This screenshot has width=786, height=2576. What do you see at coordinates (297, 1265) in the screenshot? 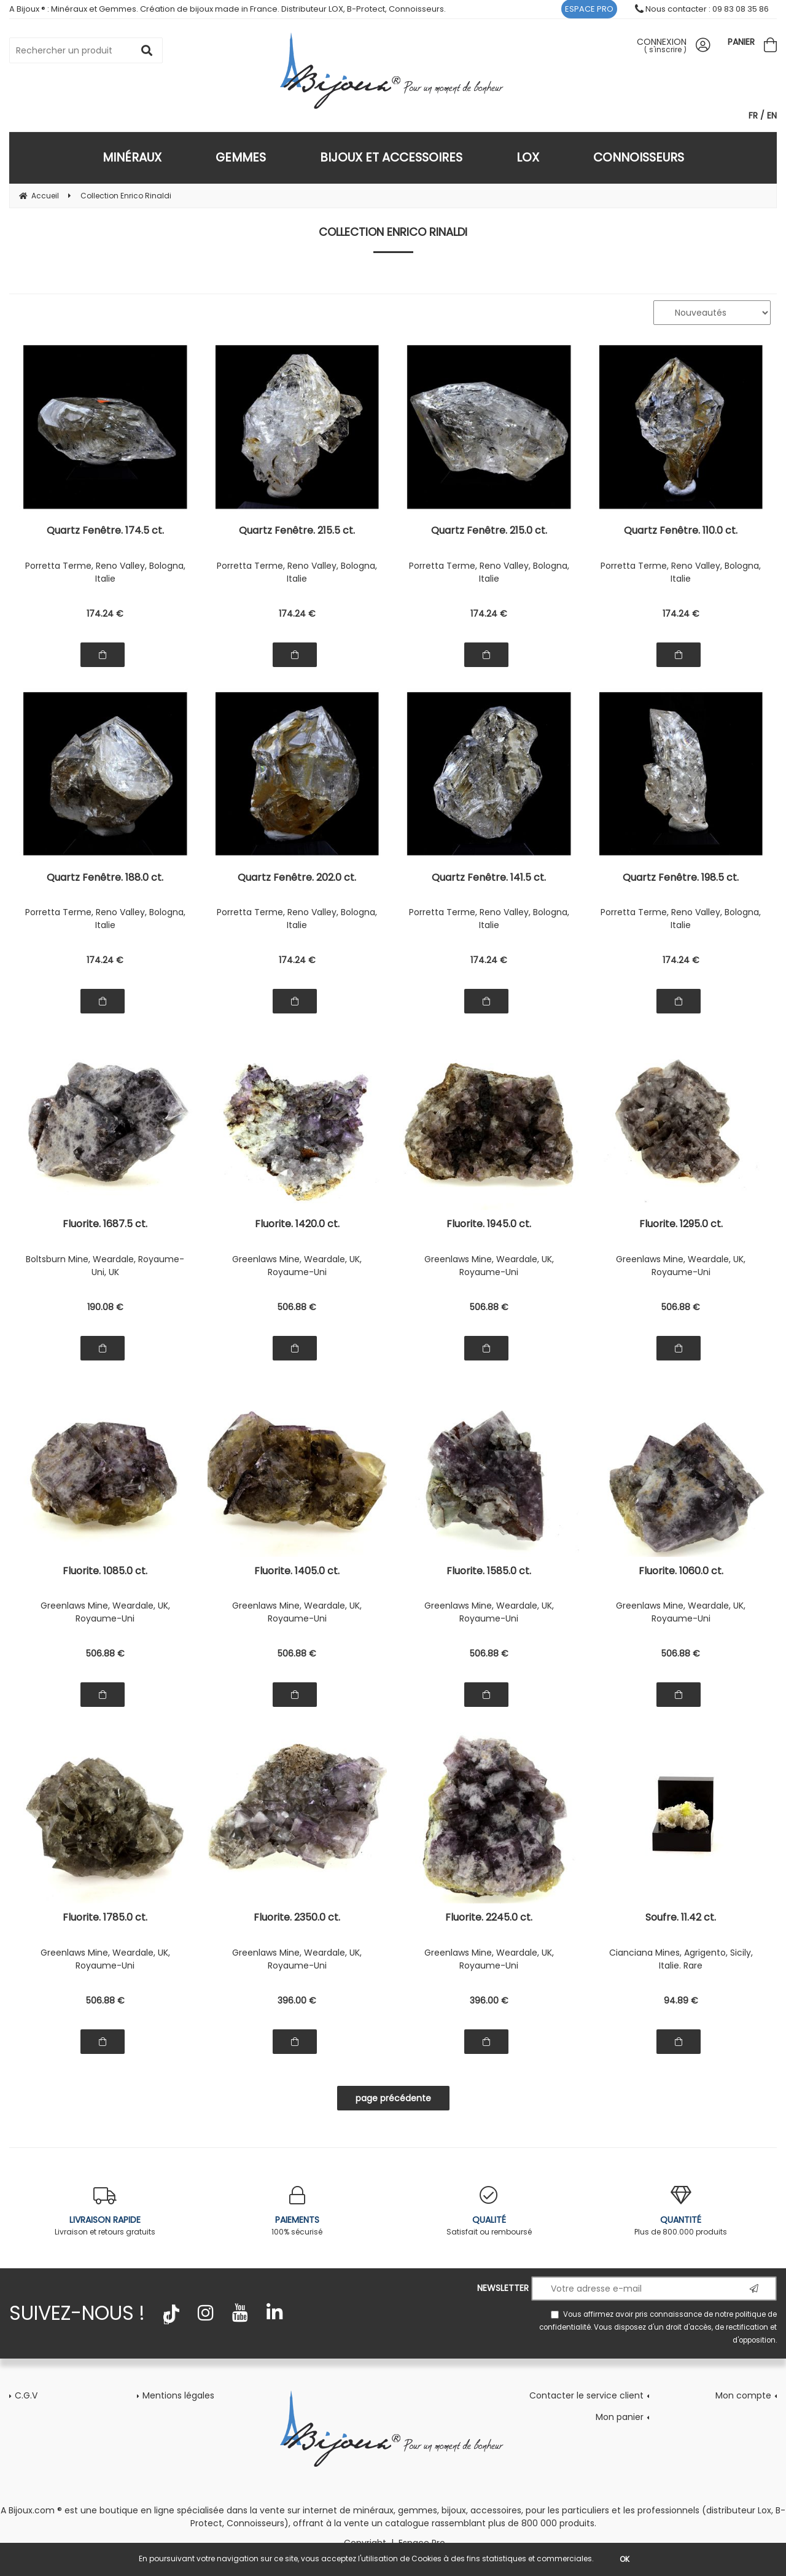
I see `Greenlaws Mine, Weardale, UK, Royaume-Uni` at bounding box center [297, 1265].